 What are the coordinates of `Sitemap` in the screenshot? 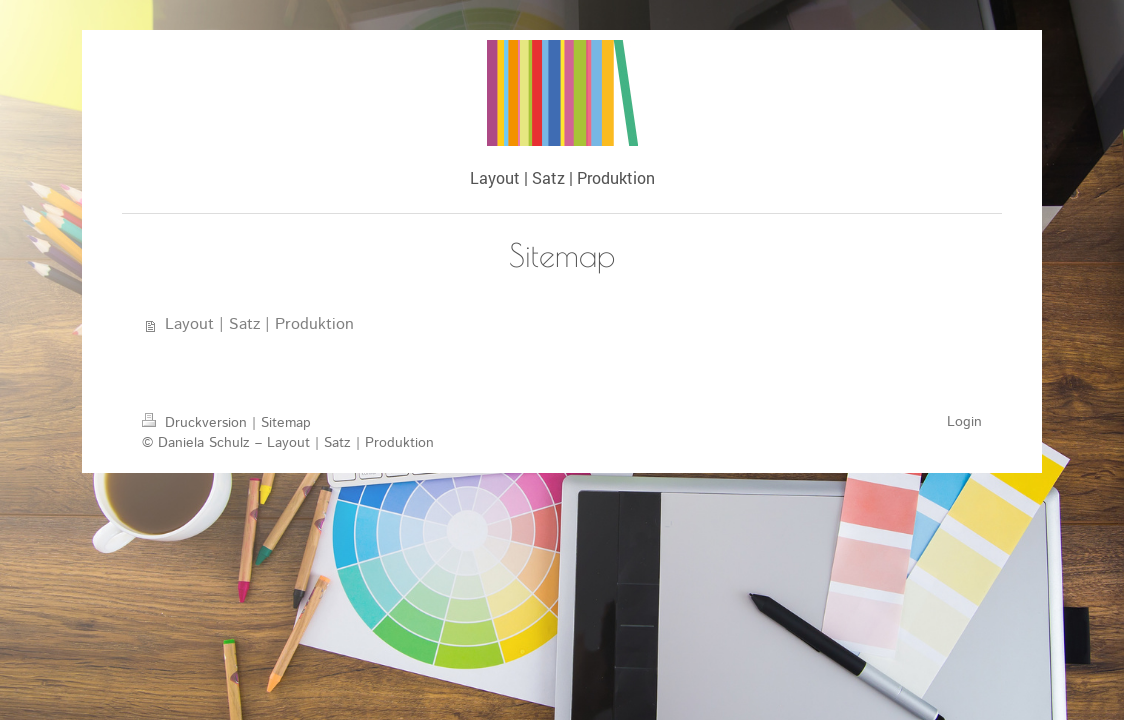 It's located at (286, 423).